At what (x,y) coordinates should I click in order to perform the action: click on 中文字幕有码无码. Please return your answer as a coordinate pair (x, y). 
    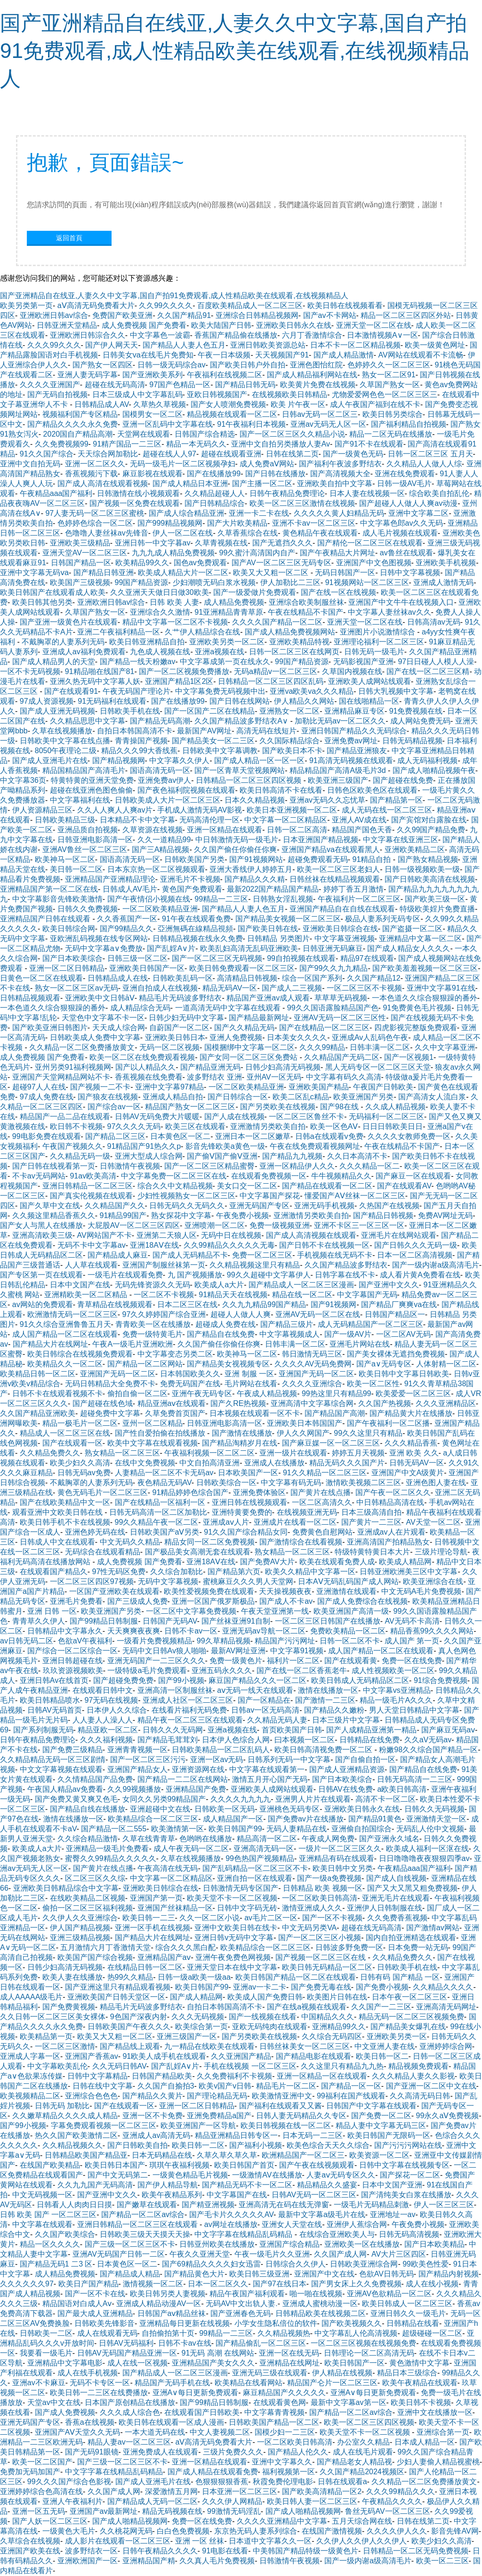
    Looking at the image, I should click on (291, 1483).